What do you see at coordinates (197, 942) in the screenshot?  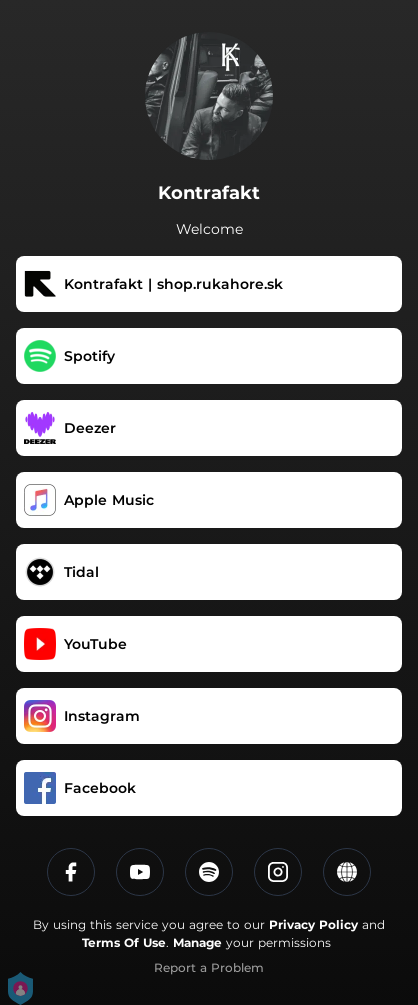 I see `Manage` at bounding box center [197, 942].